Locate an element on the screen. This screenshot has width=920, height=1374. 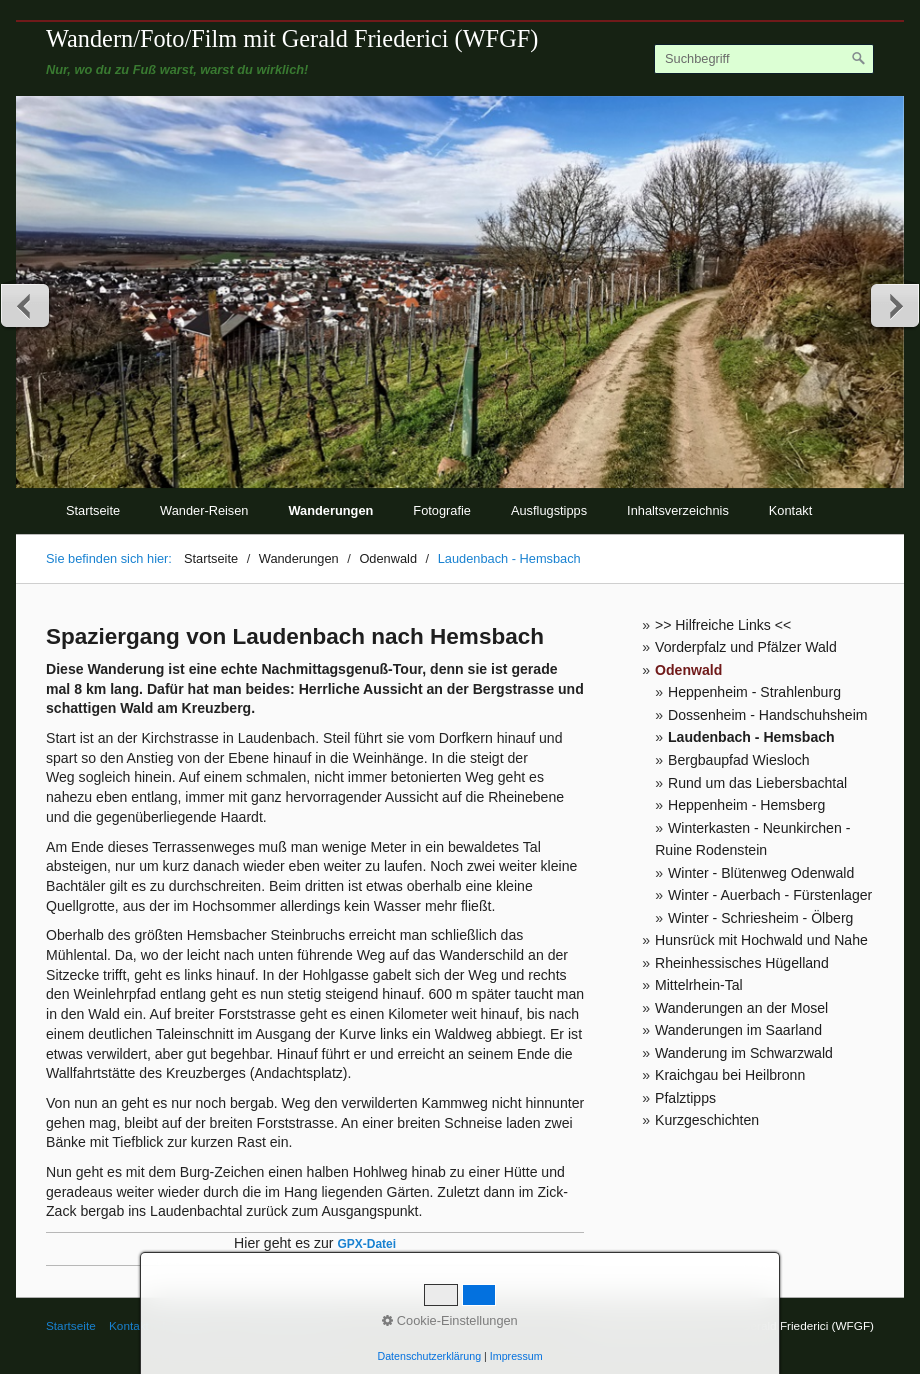
Wanderung im Schwarzwald is located at coordinates (744, 1053).